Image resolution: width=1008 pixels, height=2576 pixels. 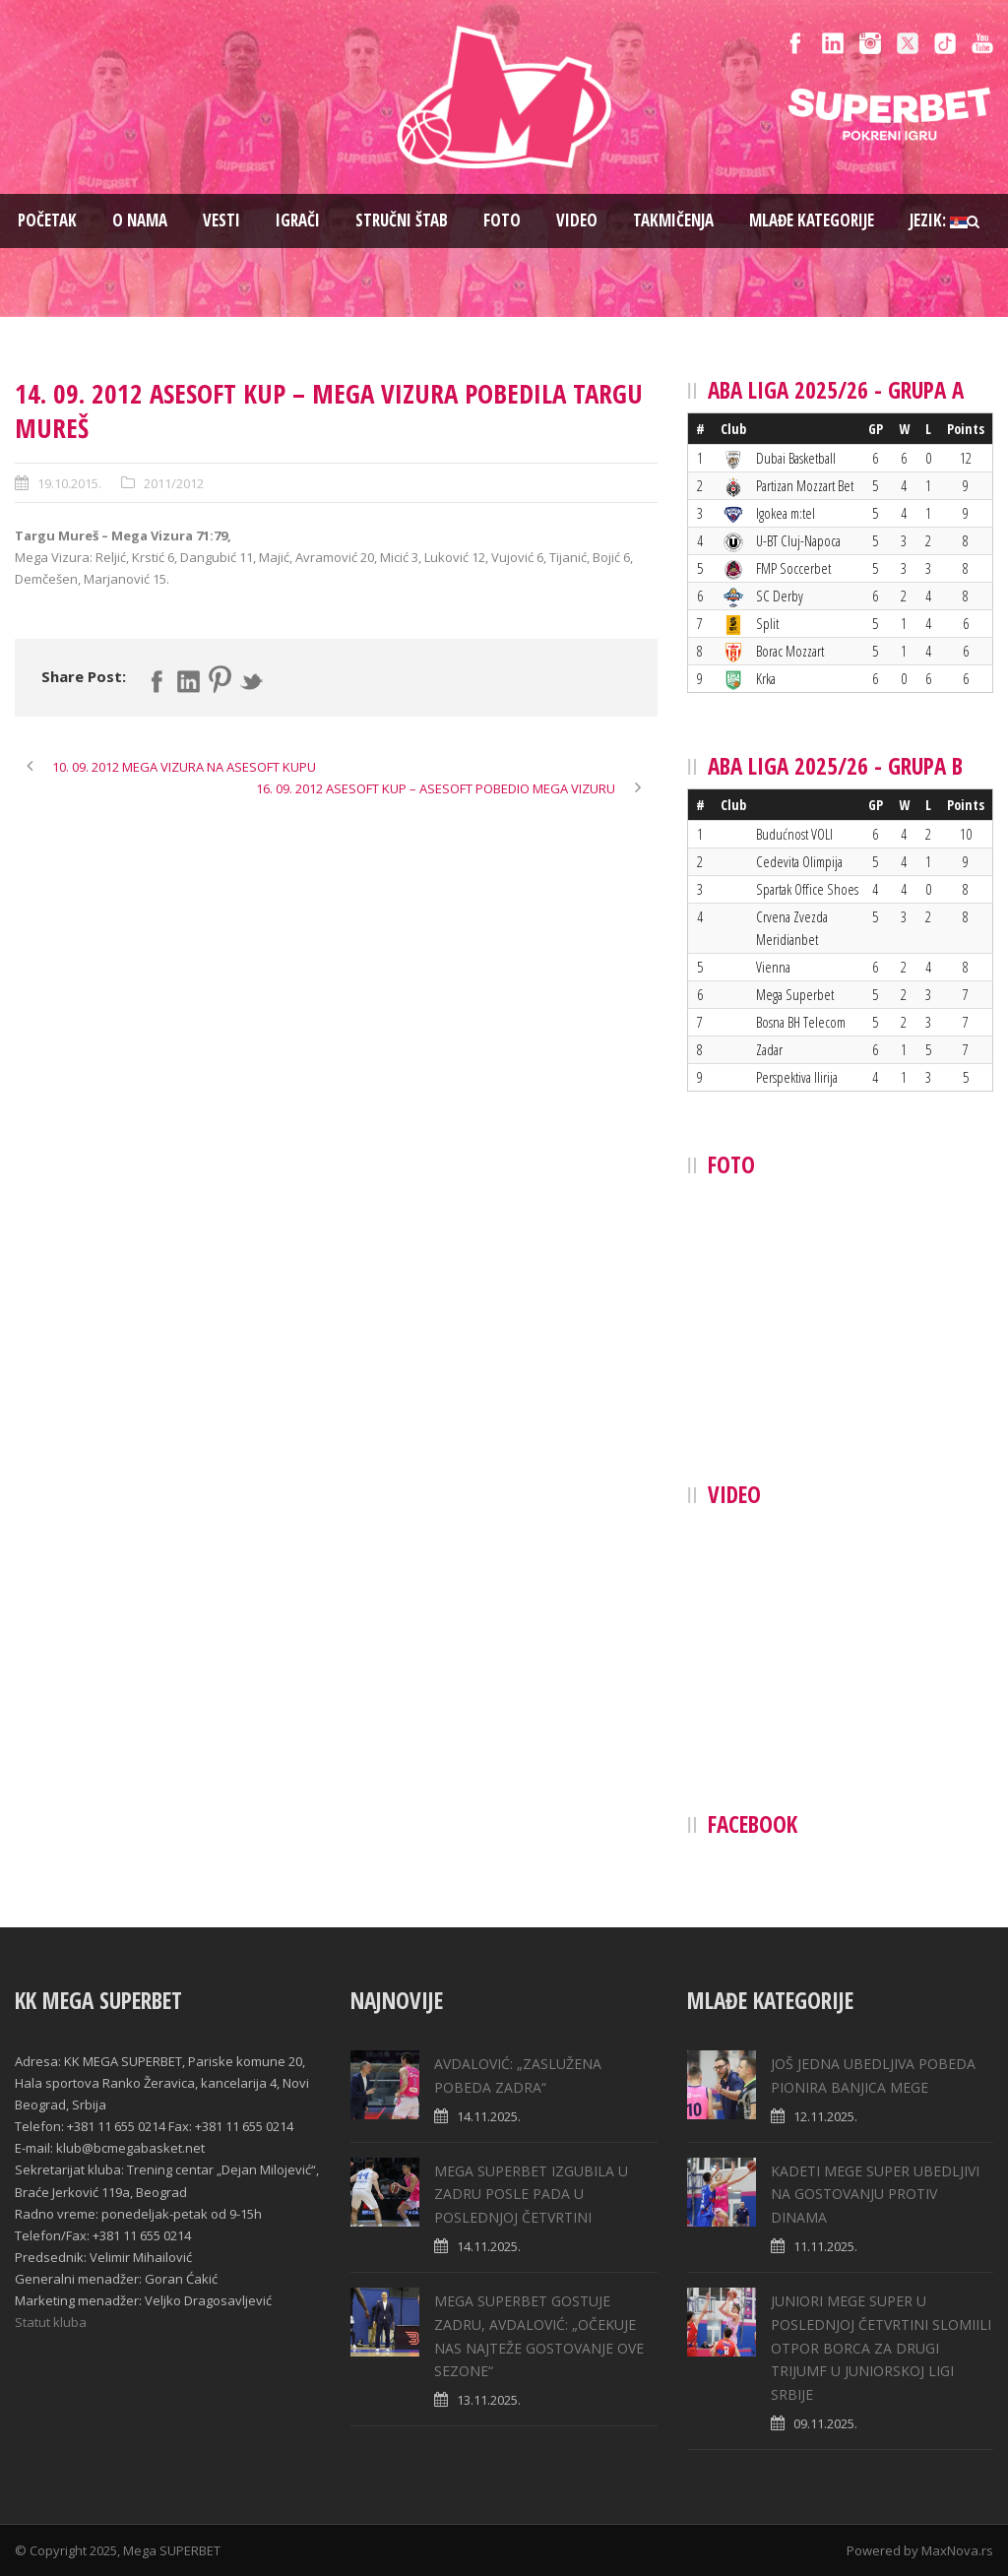 I want to click on MEGA SUPERBET IZGUBILA U ZADRU POSLE PADA U POSLEDNJOJ ČETVRTINI, so click(x=531, y=2195).